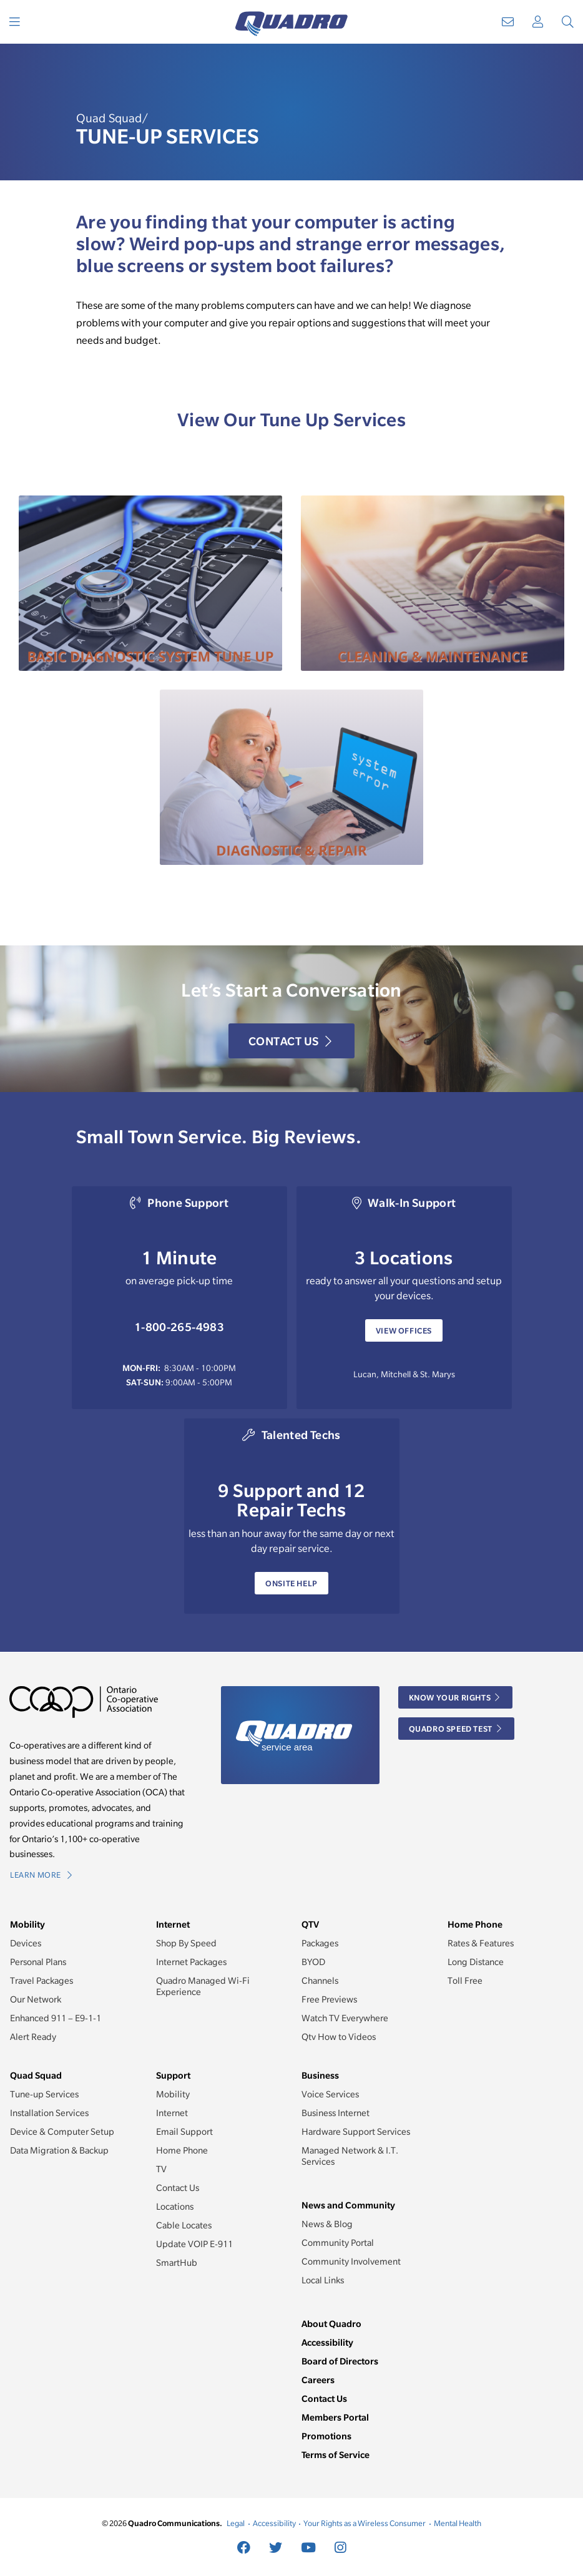 The height and width of the screenshot is (2576, 583). Describe the element at coordinates (318, 2379) in the screenshot. I see `Careers` at that location.